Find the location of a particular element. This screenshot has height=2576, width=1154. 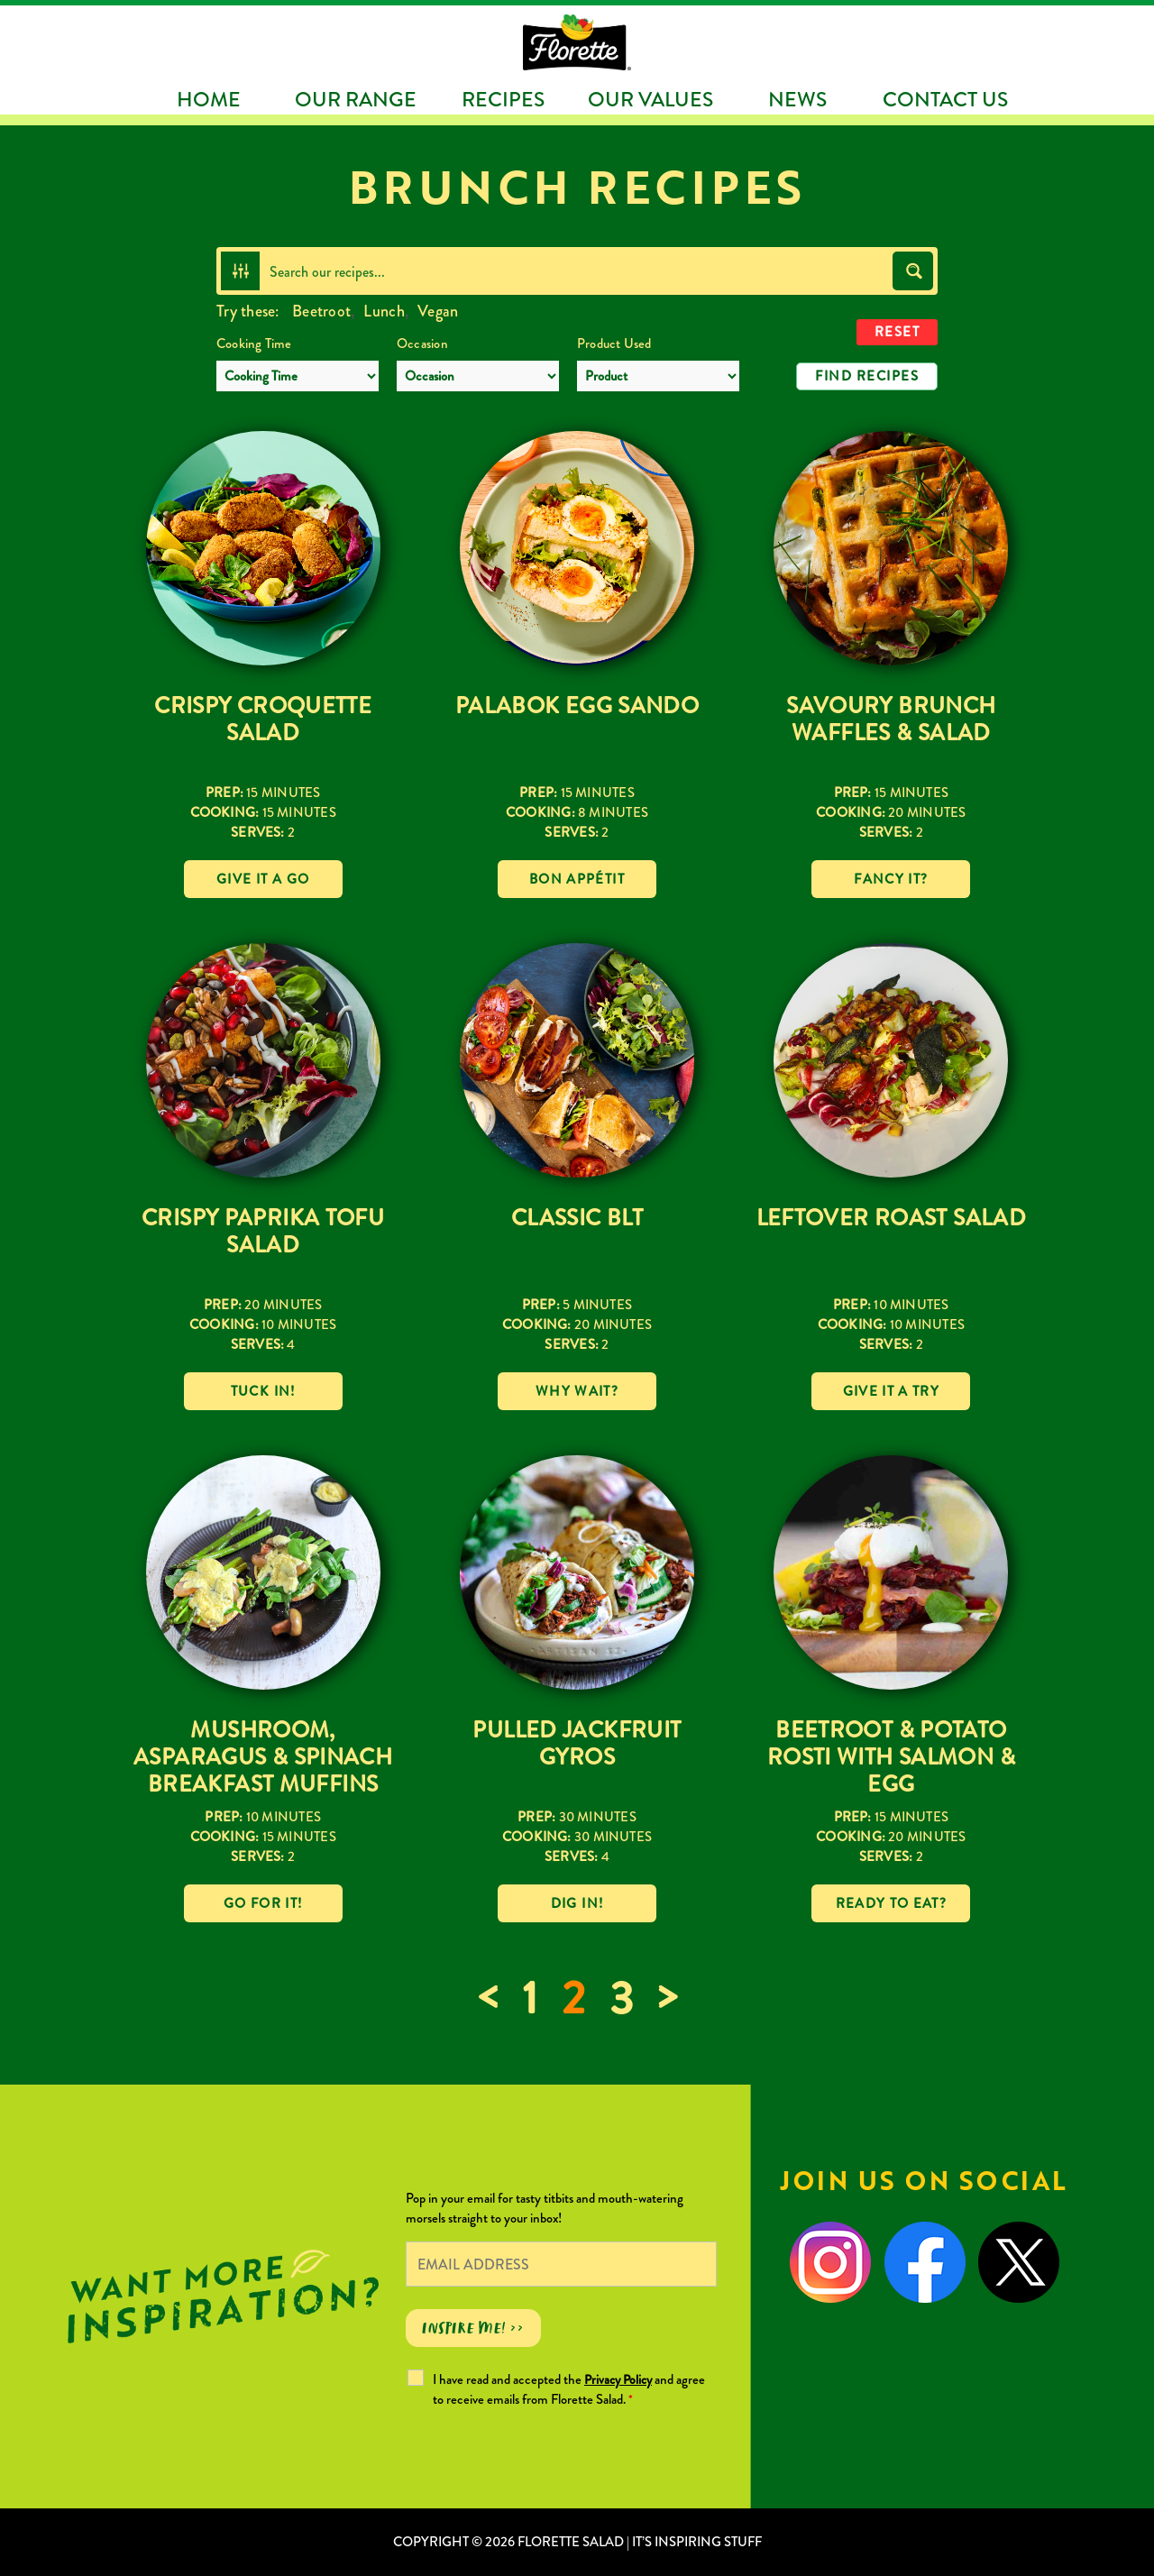

Leftover Roast Salad is located at coordinates (891, 1217).